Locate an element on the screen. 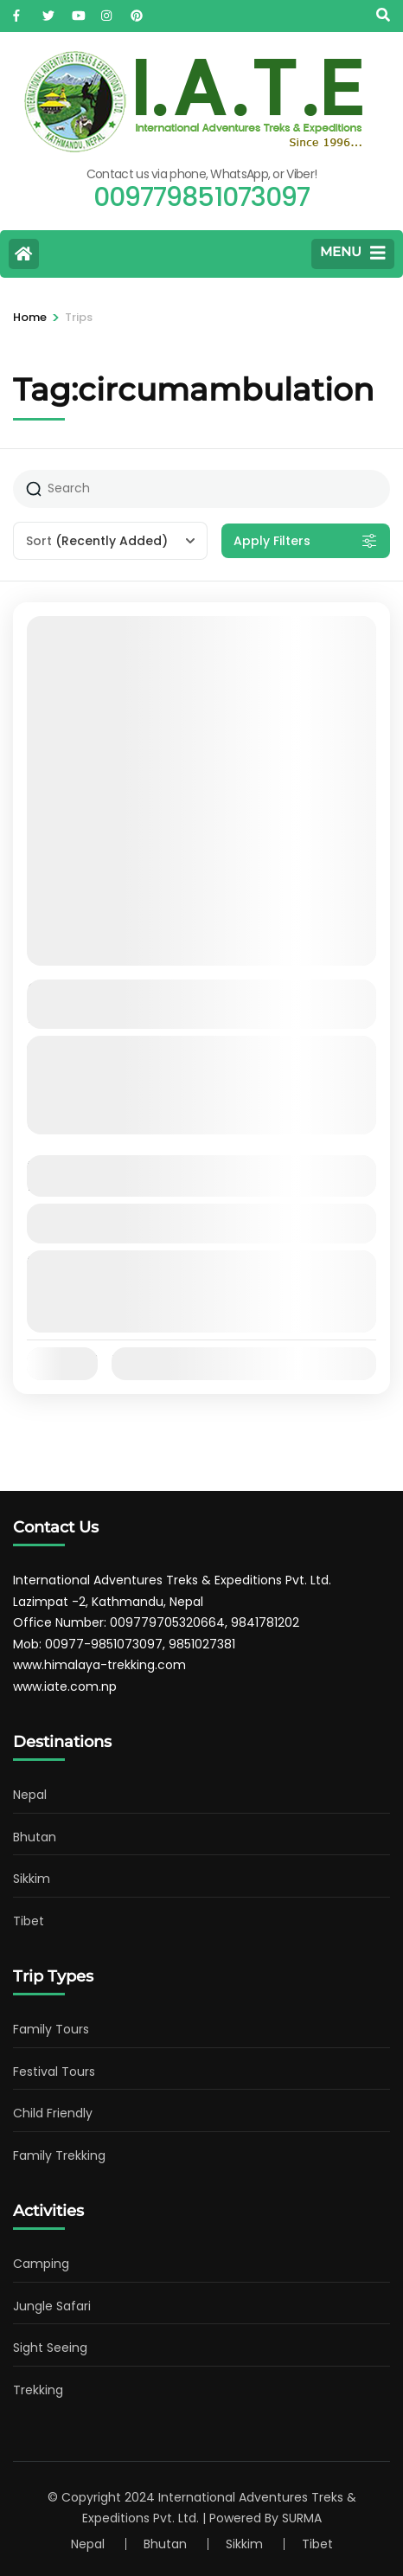 The image size is (403, 2576). Sikkim is located at coordinates (31, 1878).